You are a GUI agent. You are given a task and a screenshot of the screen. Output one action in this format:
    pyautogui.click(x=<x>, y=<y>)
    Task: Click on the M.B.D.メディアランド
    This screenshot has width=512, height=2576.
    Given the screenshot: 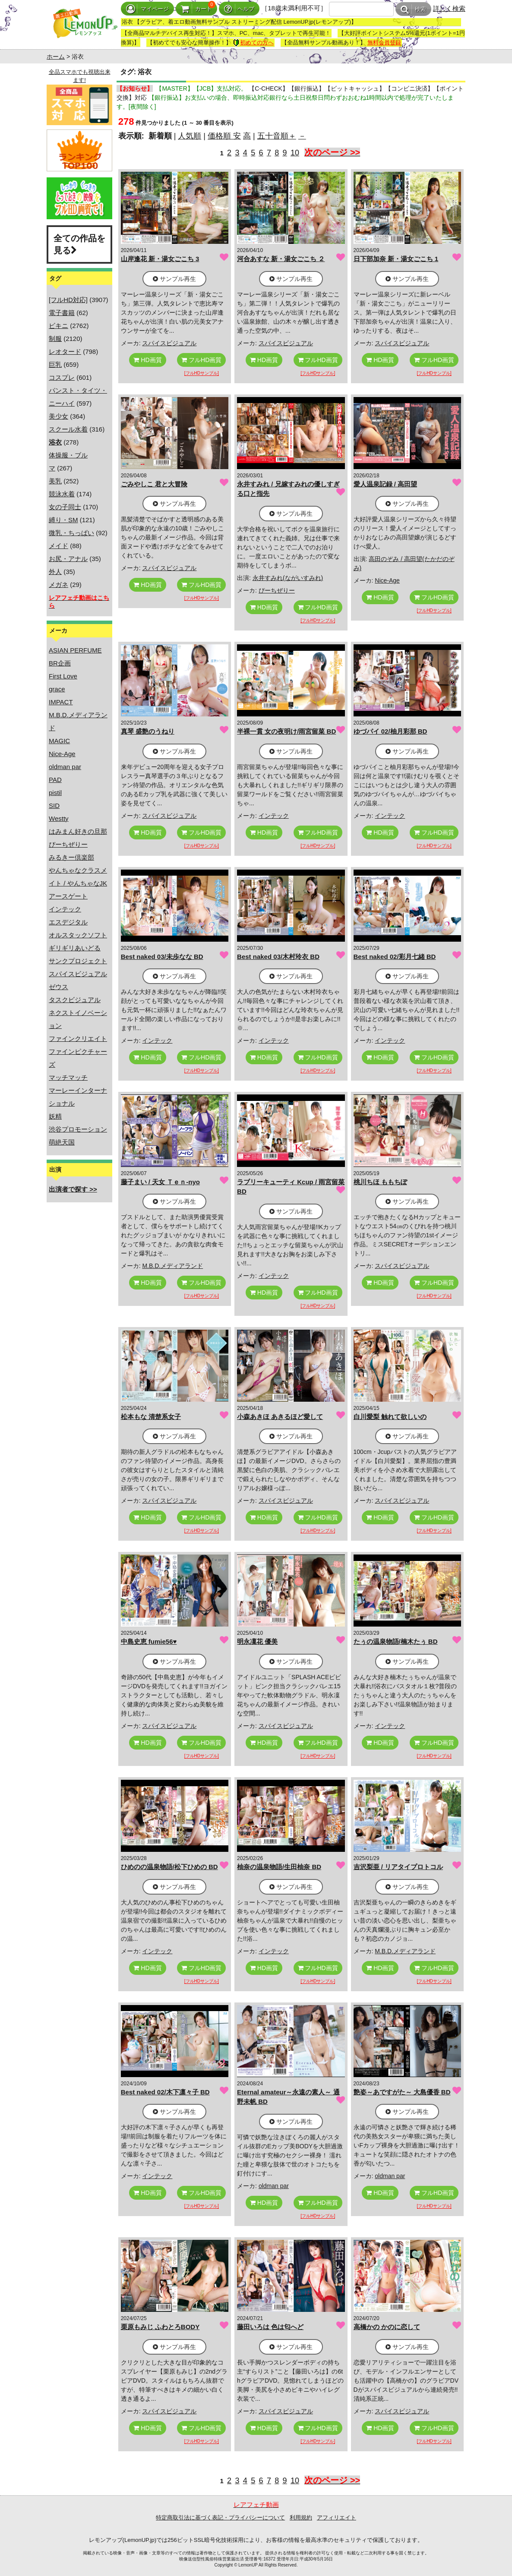 What is the action you would take?
    pyautogui.click(x=172, y=1265)
    